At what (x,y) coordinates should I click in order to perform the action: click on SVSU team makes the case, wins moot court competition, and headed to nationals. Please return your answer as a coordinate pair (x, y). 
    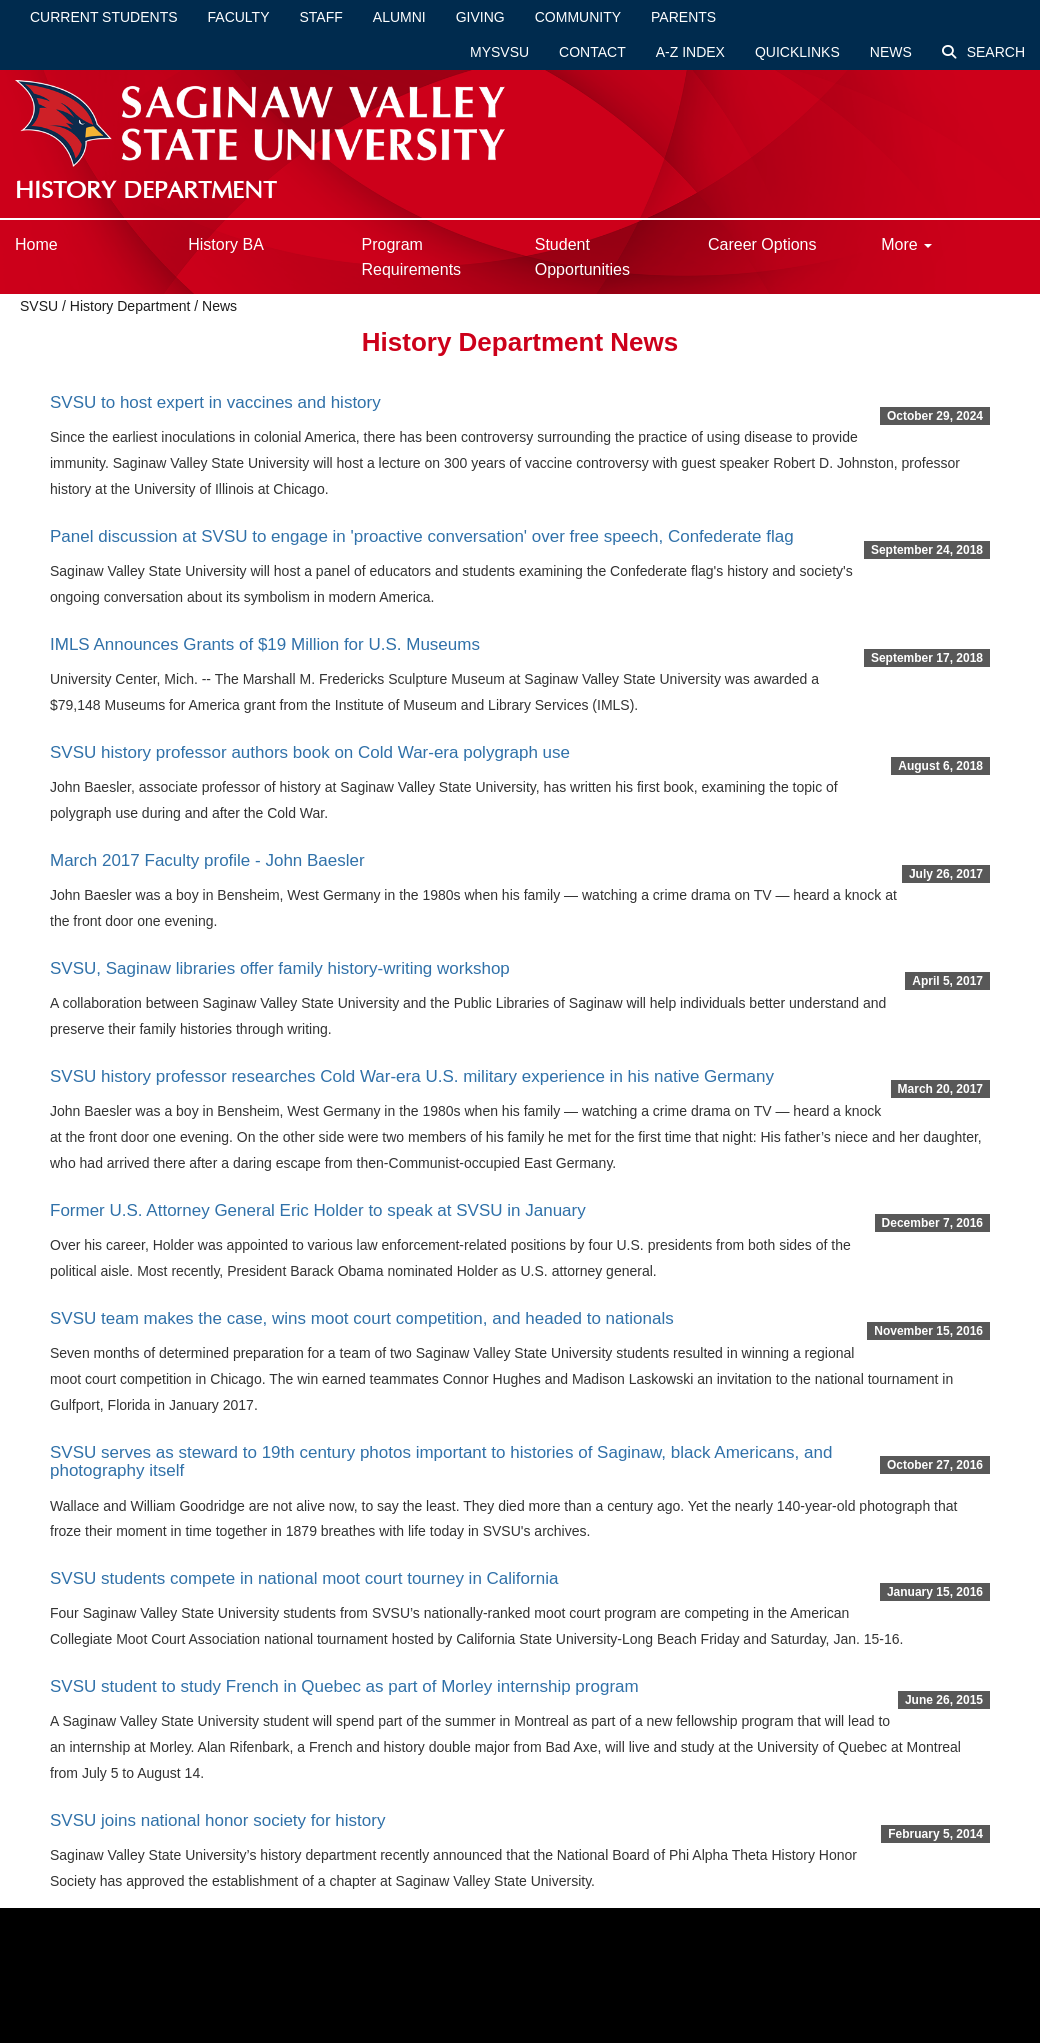
    Looking at the image, I should click on (362, 1318).